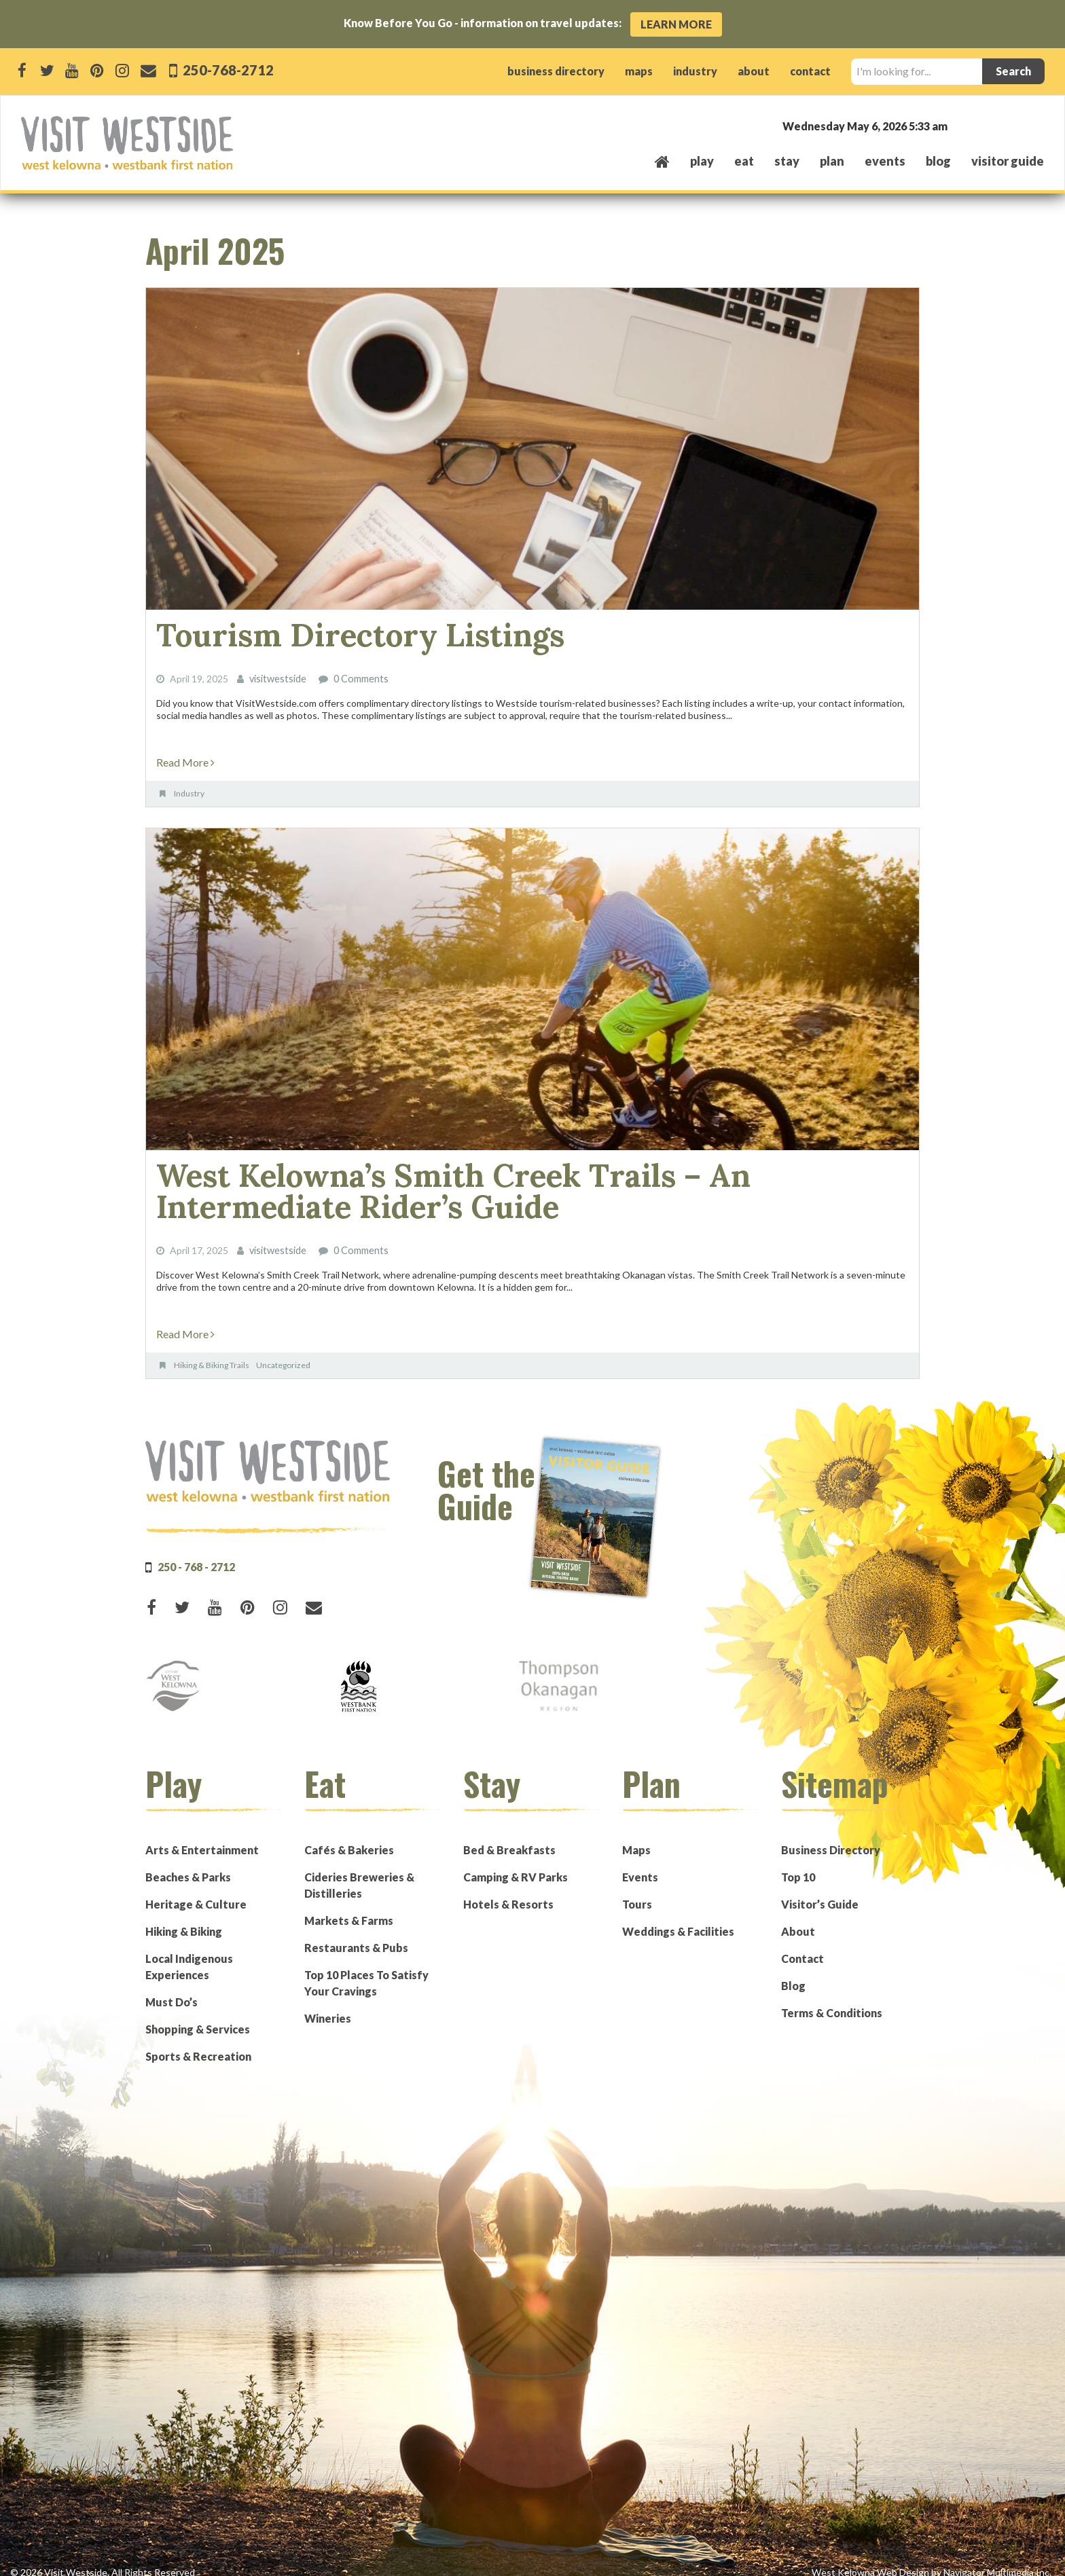 This screenshot has width=1065, height=2576. I want to click on Tours, so click(637, 1890).